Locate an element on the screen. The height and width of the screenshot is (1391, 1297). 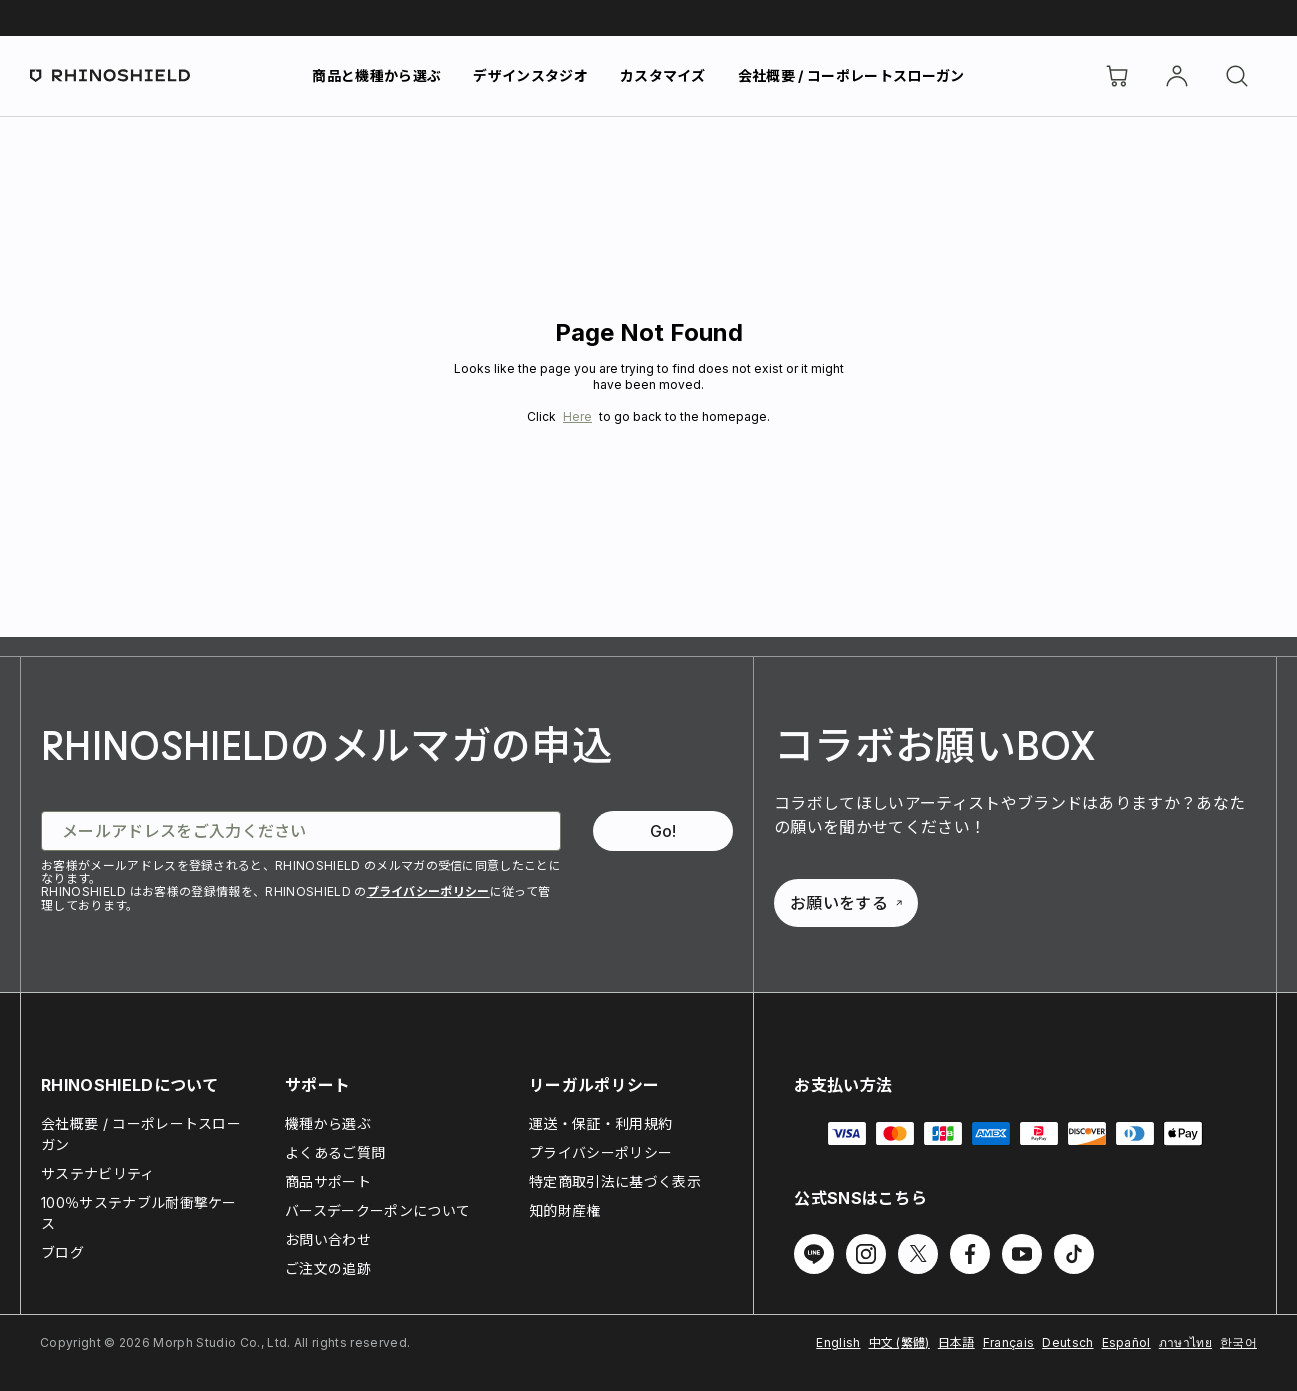
한국어 is located at coordinates (1238, 1342).